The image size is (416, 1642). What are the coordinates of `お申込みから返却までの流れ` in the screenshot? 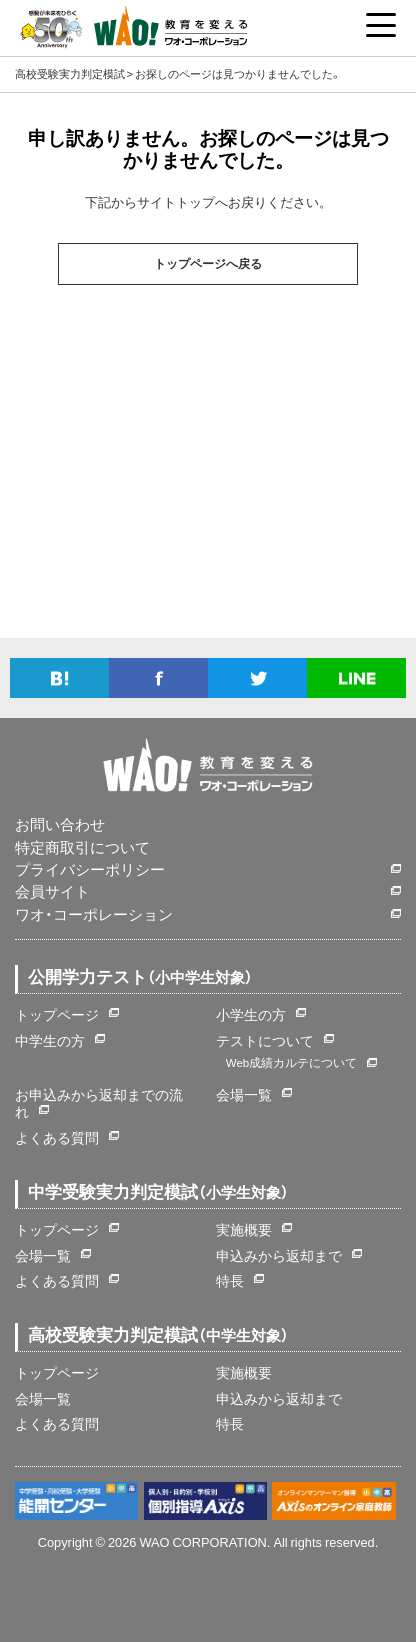 It's located at (99, 1103).